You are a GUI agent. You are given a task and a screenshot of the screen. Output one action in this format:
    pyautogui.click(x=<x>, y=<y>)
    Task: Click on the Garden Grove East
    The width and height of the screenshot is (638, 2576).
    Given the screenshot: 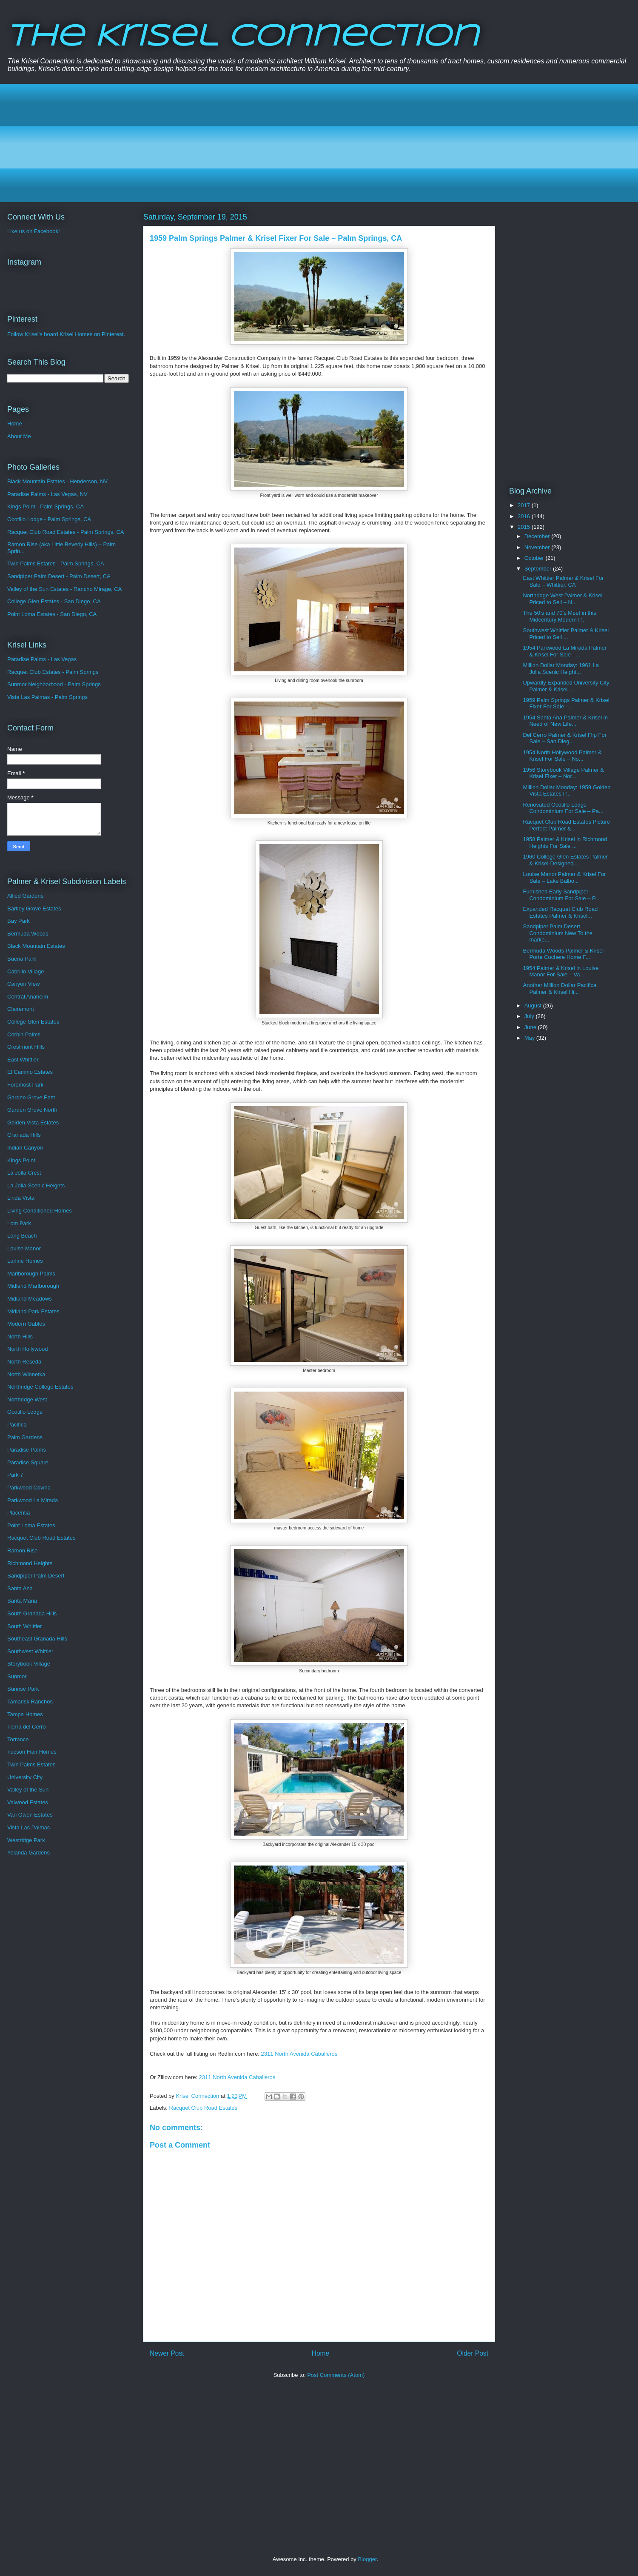 What is the action you would take?
    pyautogui.click(x=31, y=1097)
    